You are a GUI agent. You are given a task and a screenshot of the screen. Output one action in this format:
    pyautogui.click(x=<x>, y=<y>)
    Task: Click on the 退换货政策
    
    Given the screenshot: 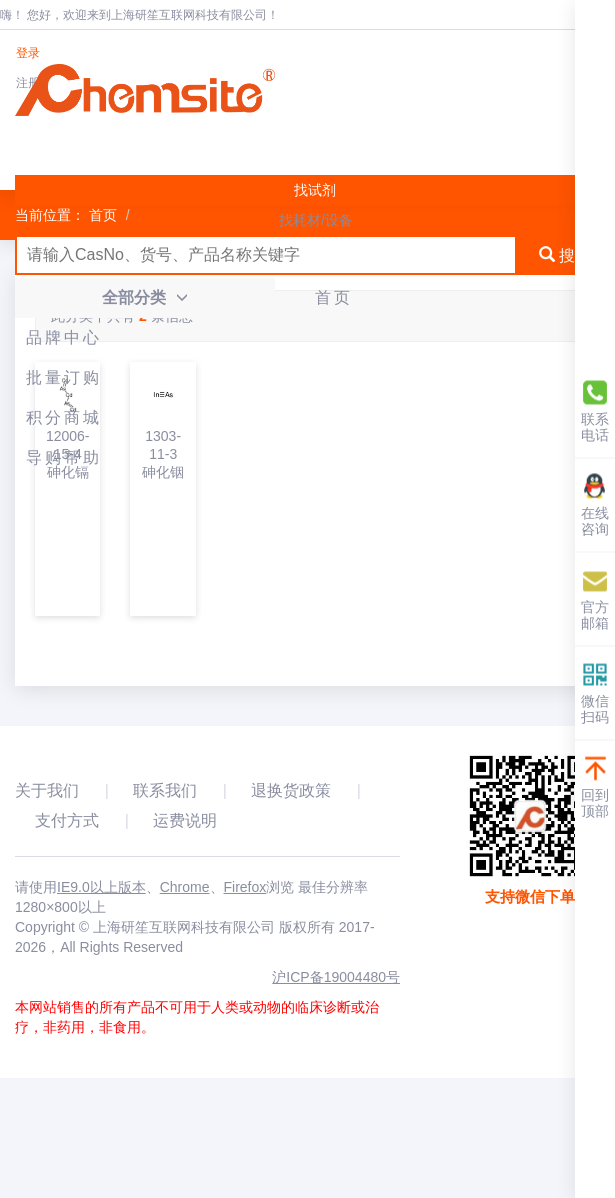 What is the action you would take?
    pyautogui.click(x=291, y=790)
    